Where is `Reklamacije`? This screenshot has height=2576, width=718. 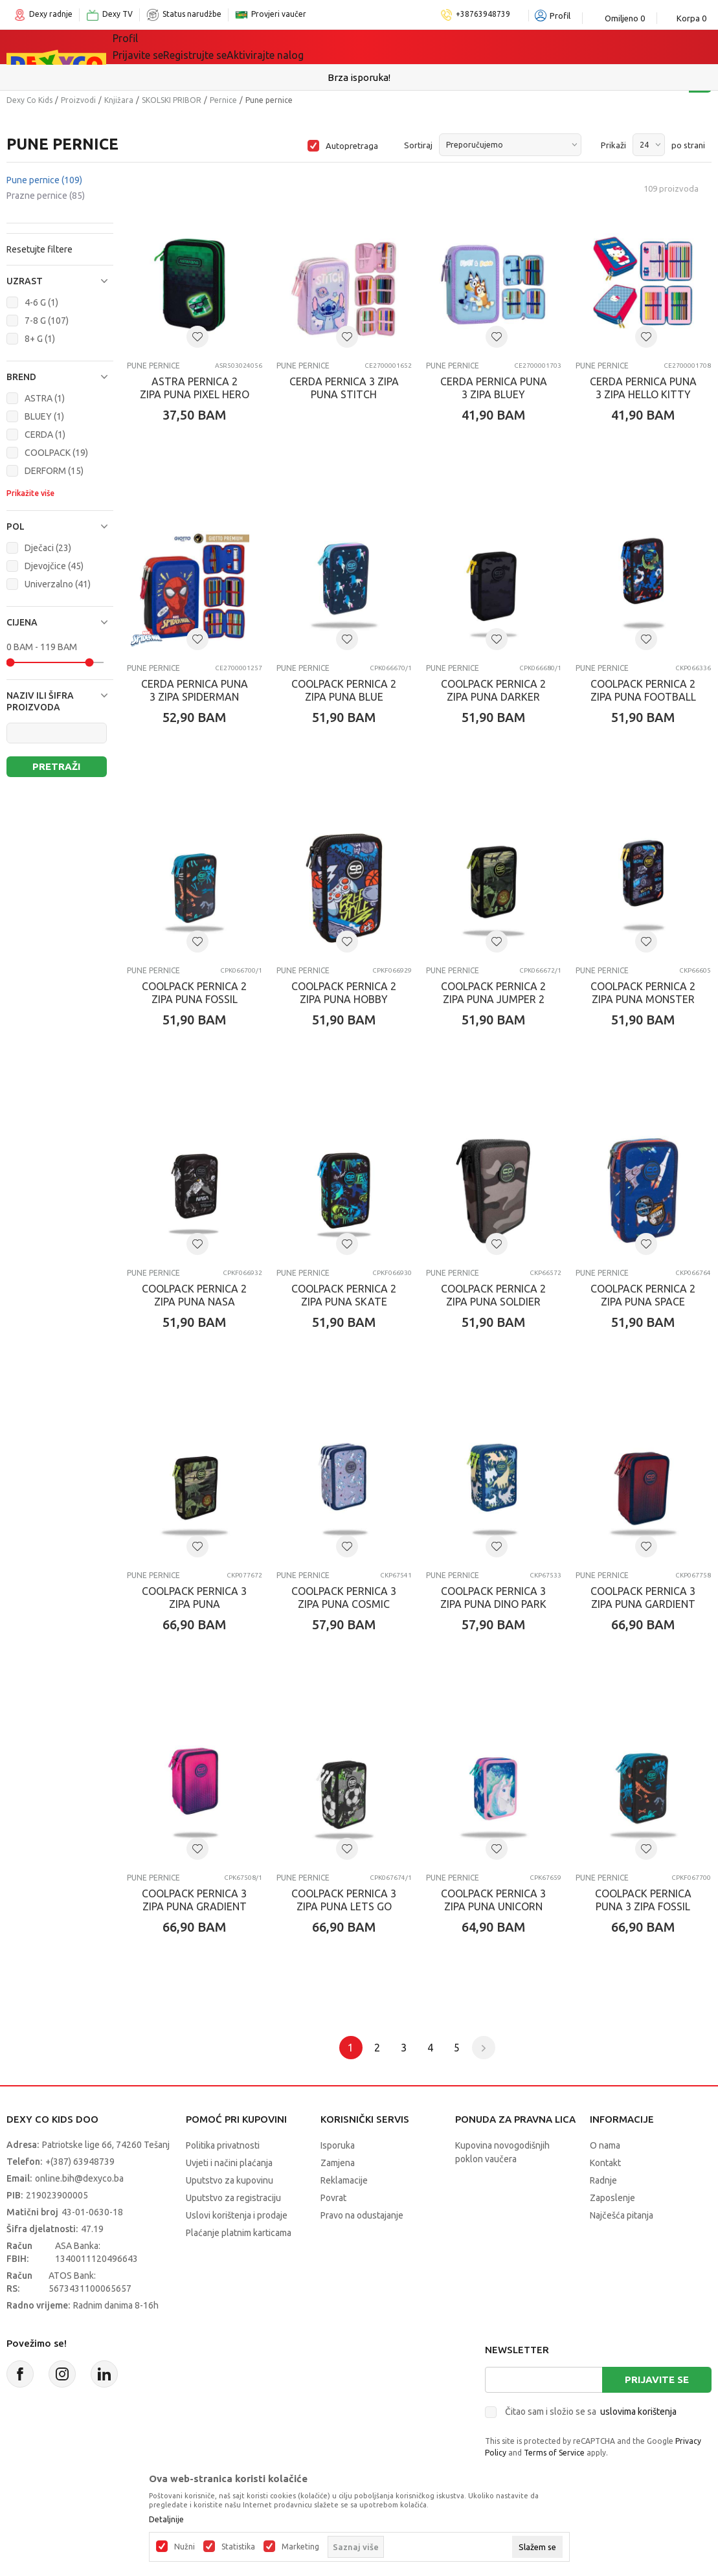 Reklamacije is located at coordinates (344, 2180).